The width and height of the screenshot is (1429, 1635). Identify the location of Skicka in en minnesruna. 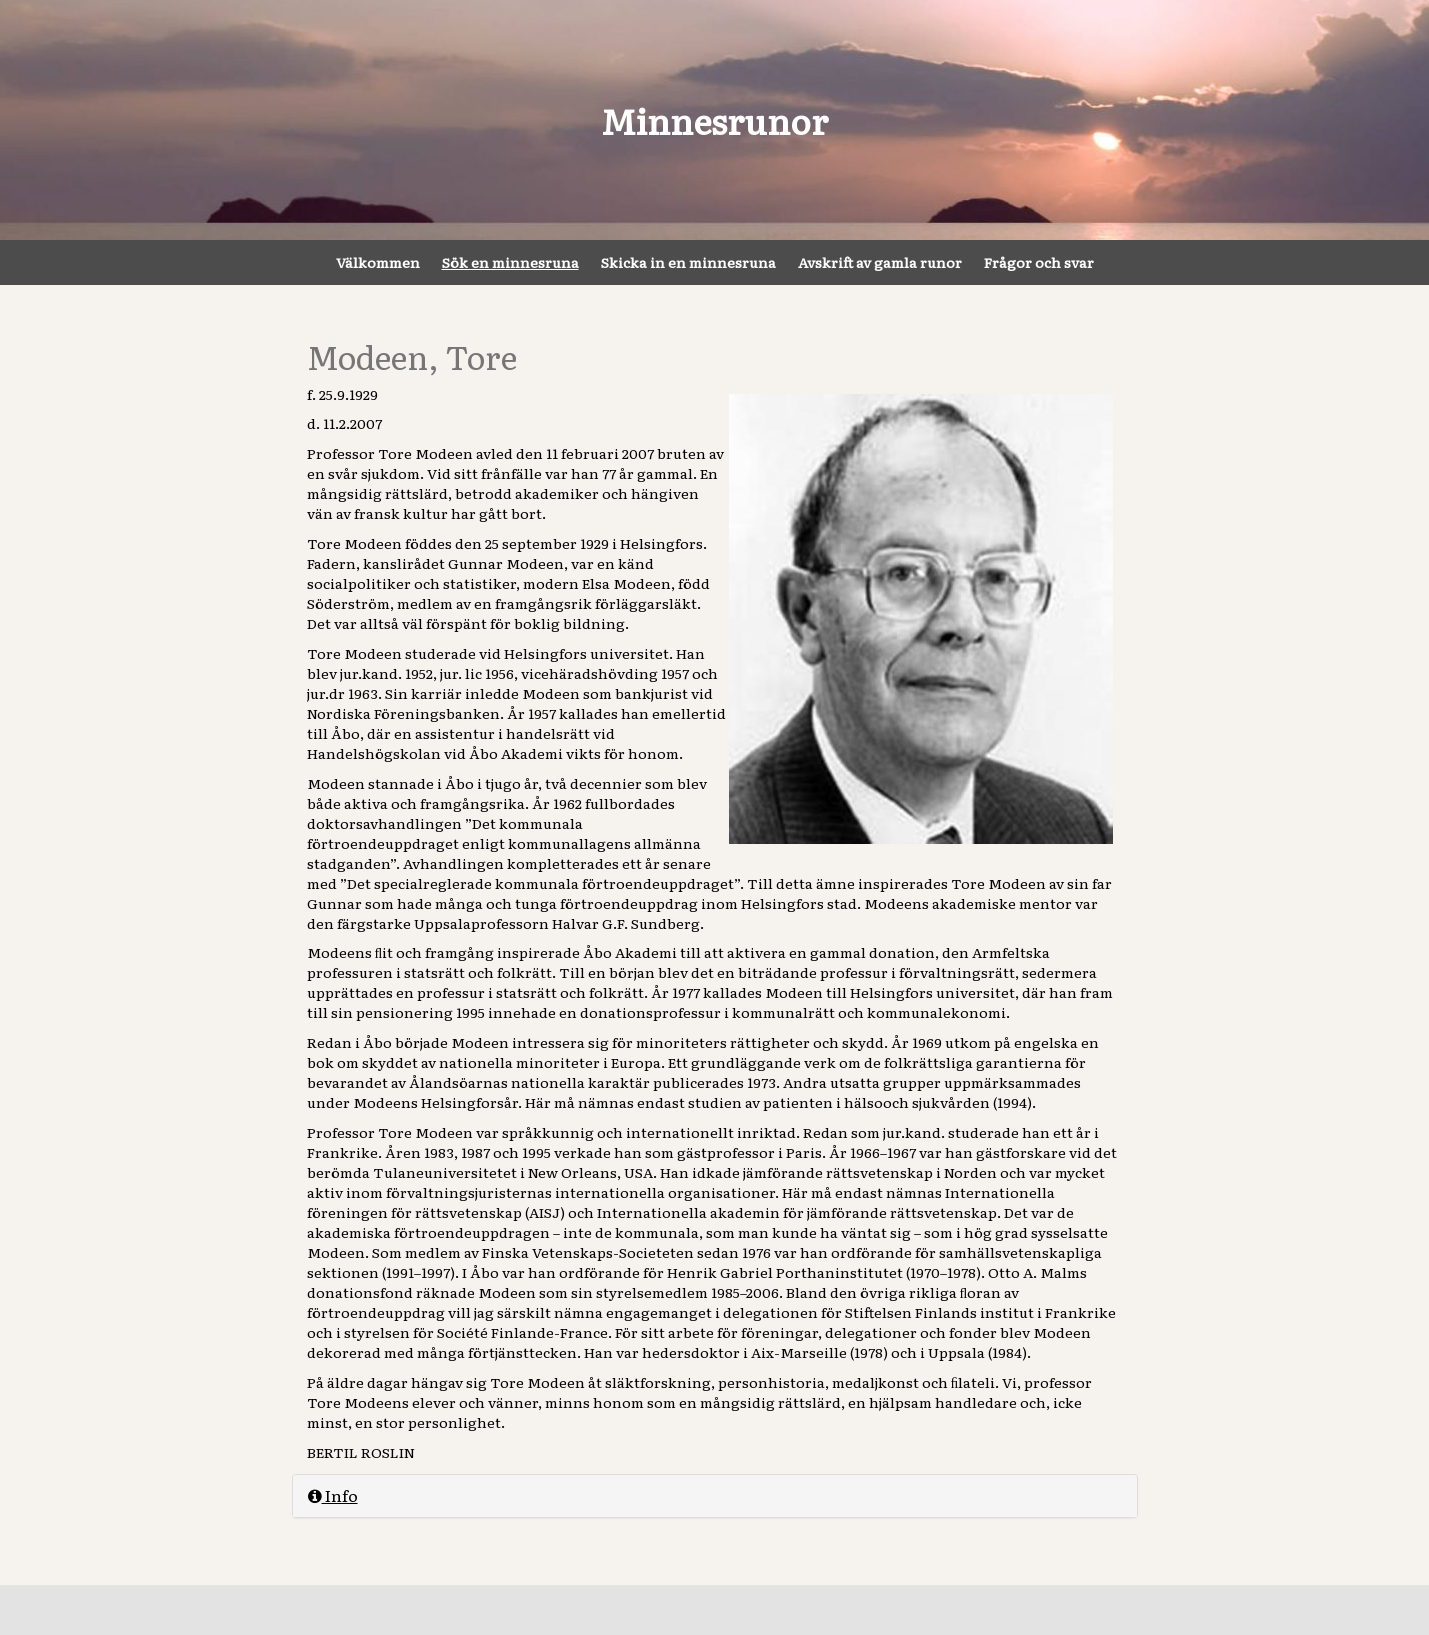
(688, 262).